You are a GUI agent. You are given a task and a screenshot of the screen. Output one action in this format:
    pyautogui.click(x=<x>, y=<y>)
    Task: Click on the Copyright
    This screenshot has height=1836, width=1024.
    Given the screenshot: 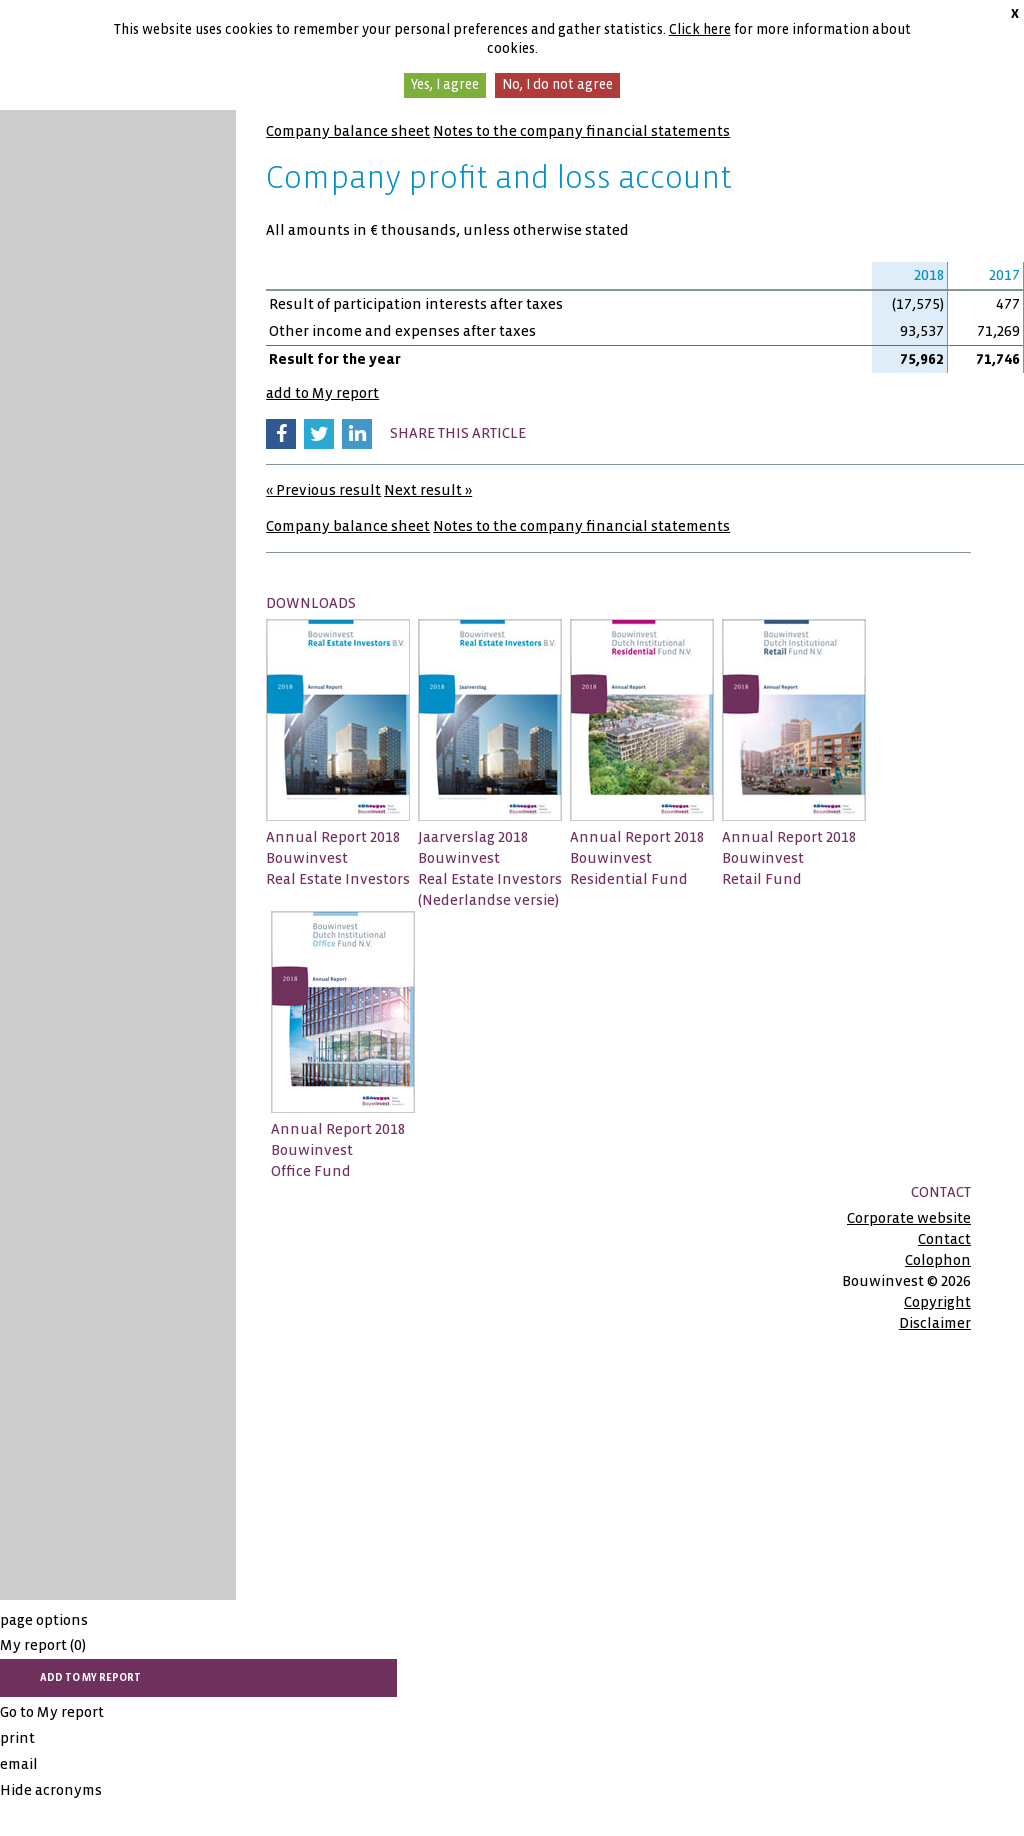 What is the action you would take?
    pyautogui.click(x=937, y=1302)
    